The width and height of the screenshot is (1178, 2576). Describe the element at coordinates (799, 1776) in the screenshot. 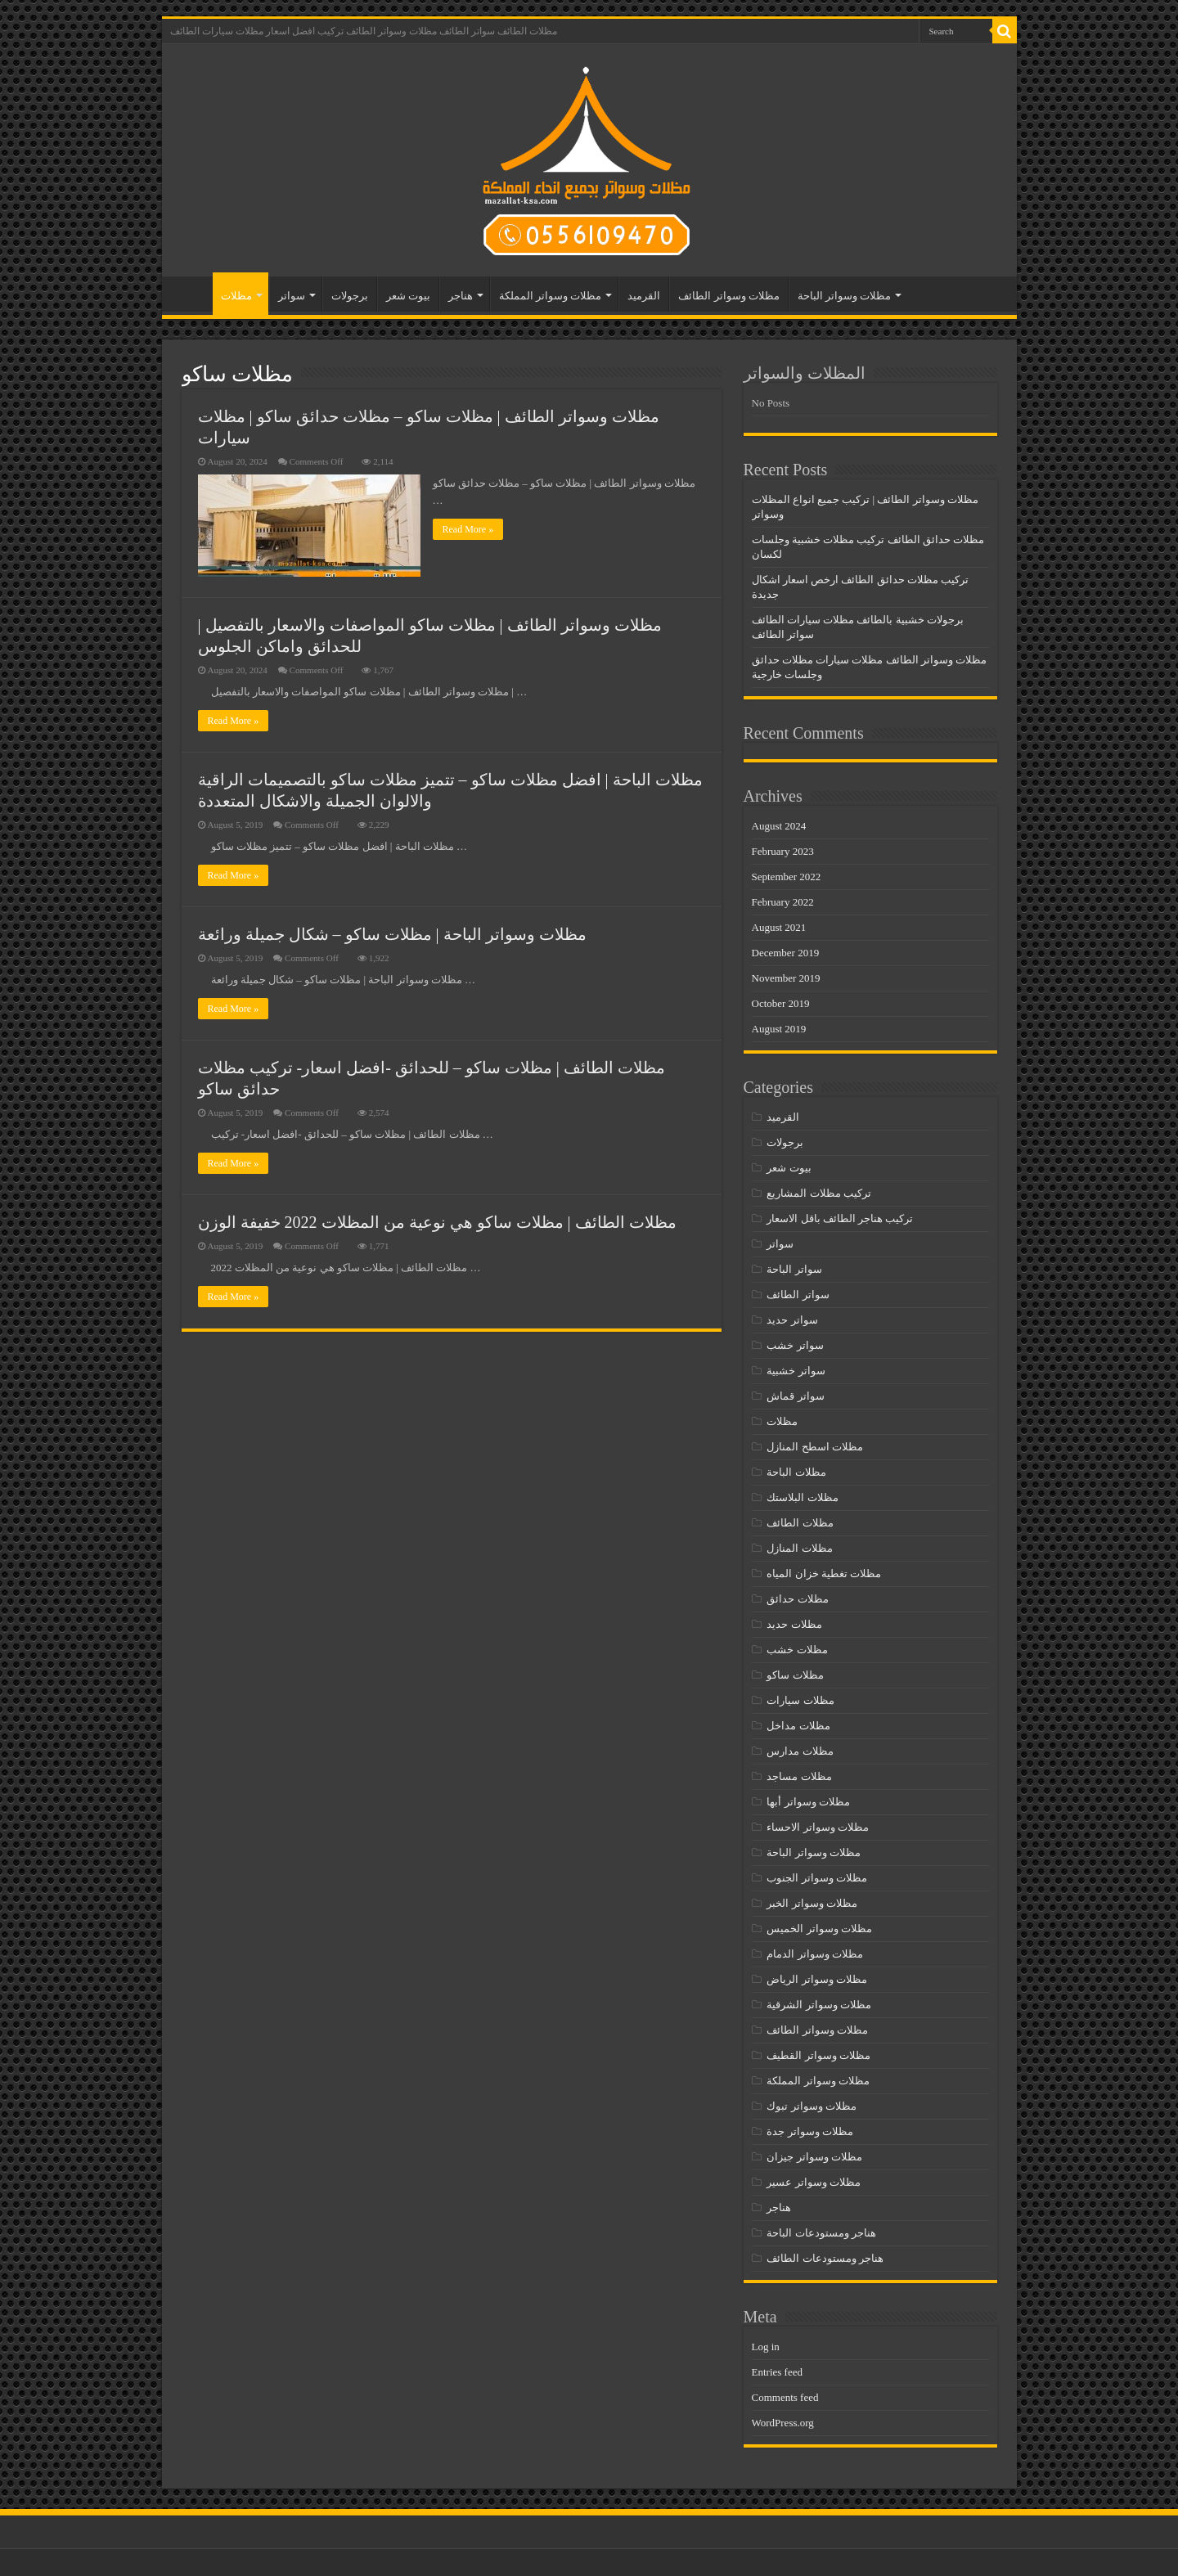

I see `مظلات مساجد` at that location.